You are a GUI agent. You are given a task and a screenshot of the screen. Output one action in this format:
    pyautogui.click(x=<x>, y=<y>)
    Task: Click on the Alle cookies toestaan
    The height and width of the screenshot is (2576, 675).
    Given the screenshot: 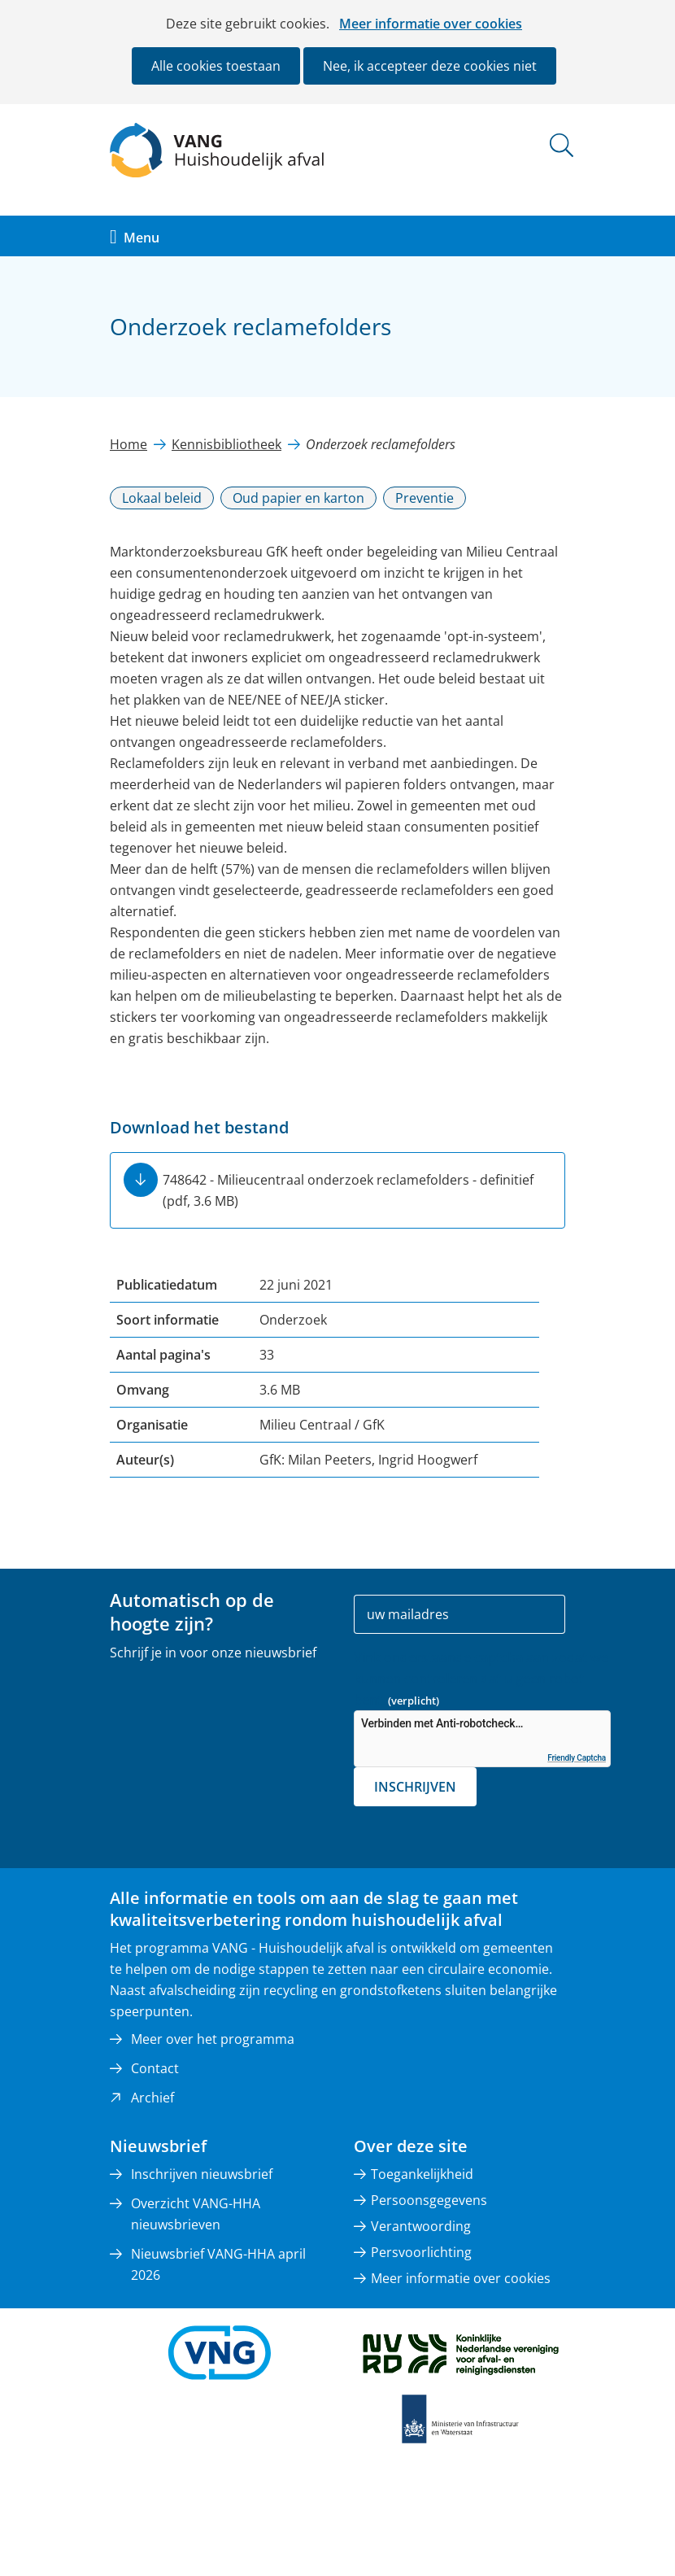 What is the action you would take?
    pyautogui.click(x=216, y=66)
    